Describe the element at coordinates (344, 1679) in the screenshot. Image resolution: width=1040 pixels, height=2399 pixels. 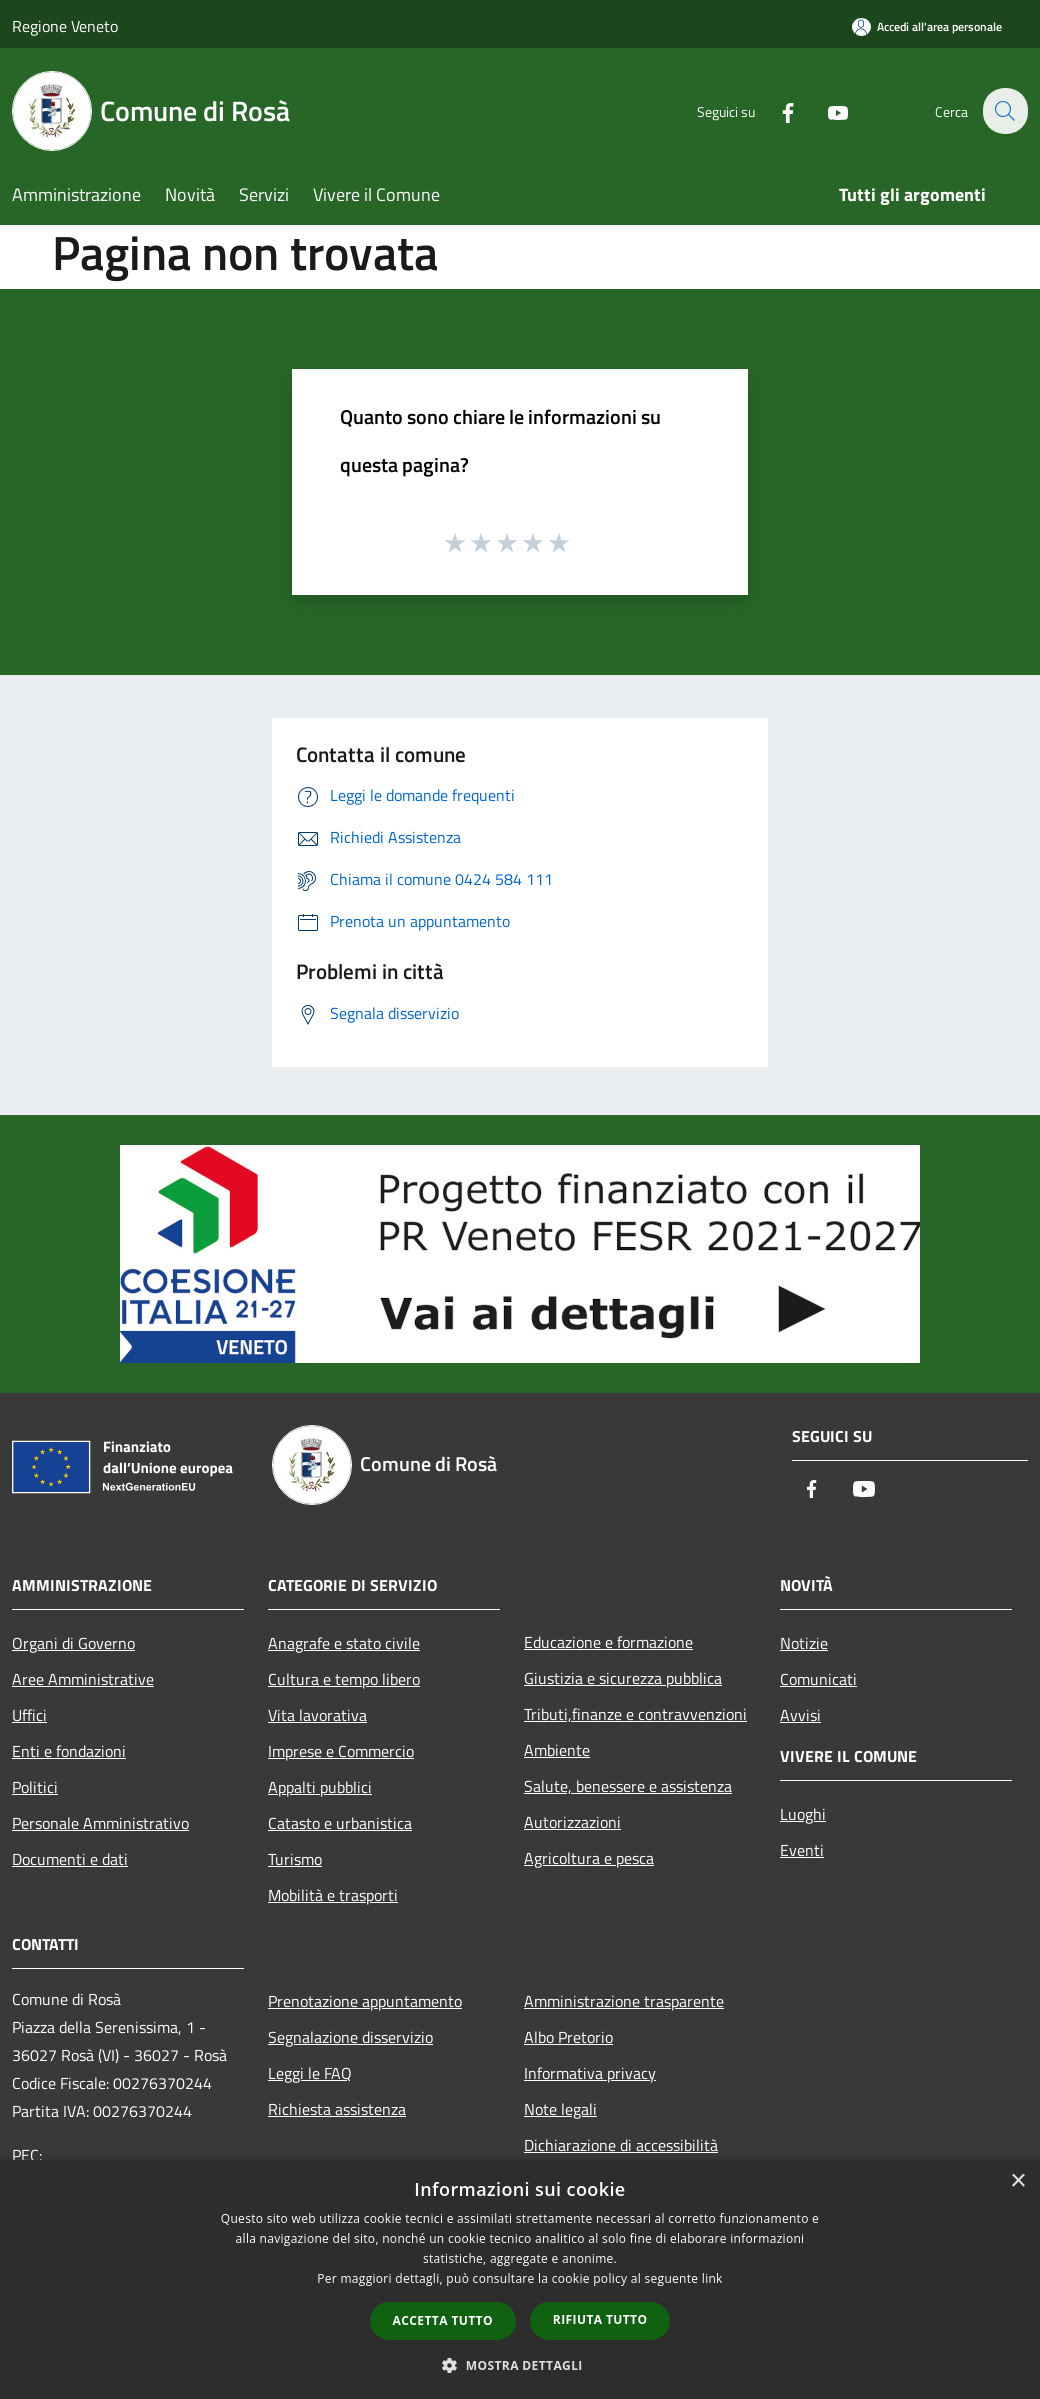
I see `Cultura e tempo libero` at that location.